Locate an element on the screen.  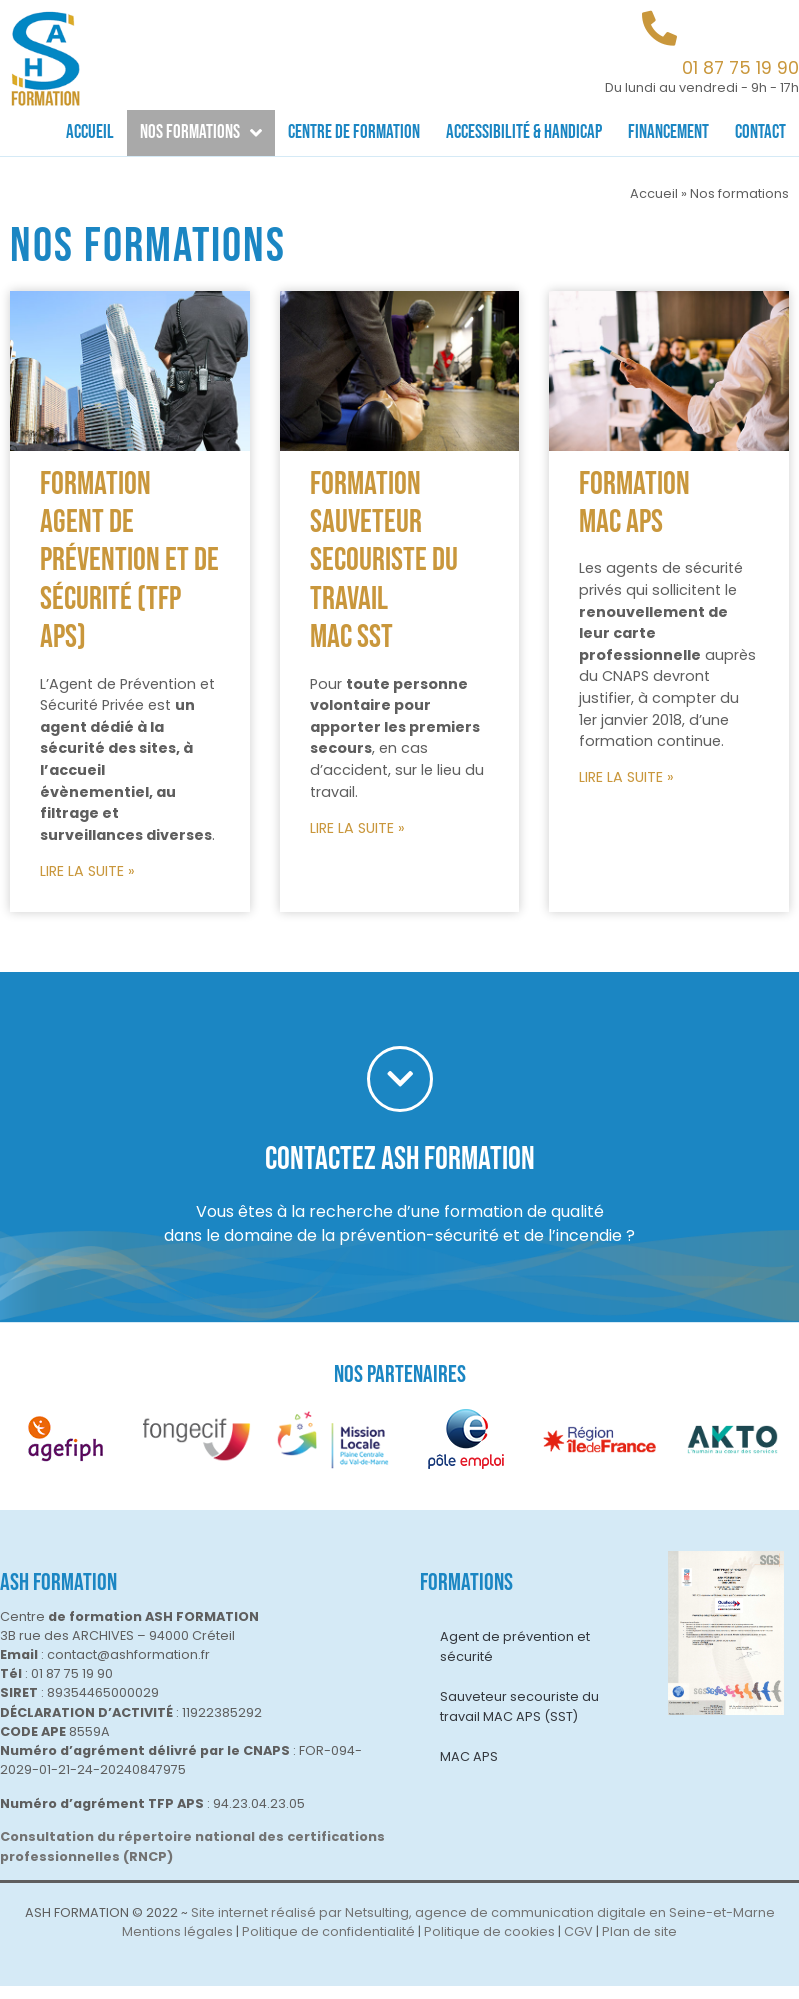
Centre de formation is located at coordinates (354, 132).